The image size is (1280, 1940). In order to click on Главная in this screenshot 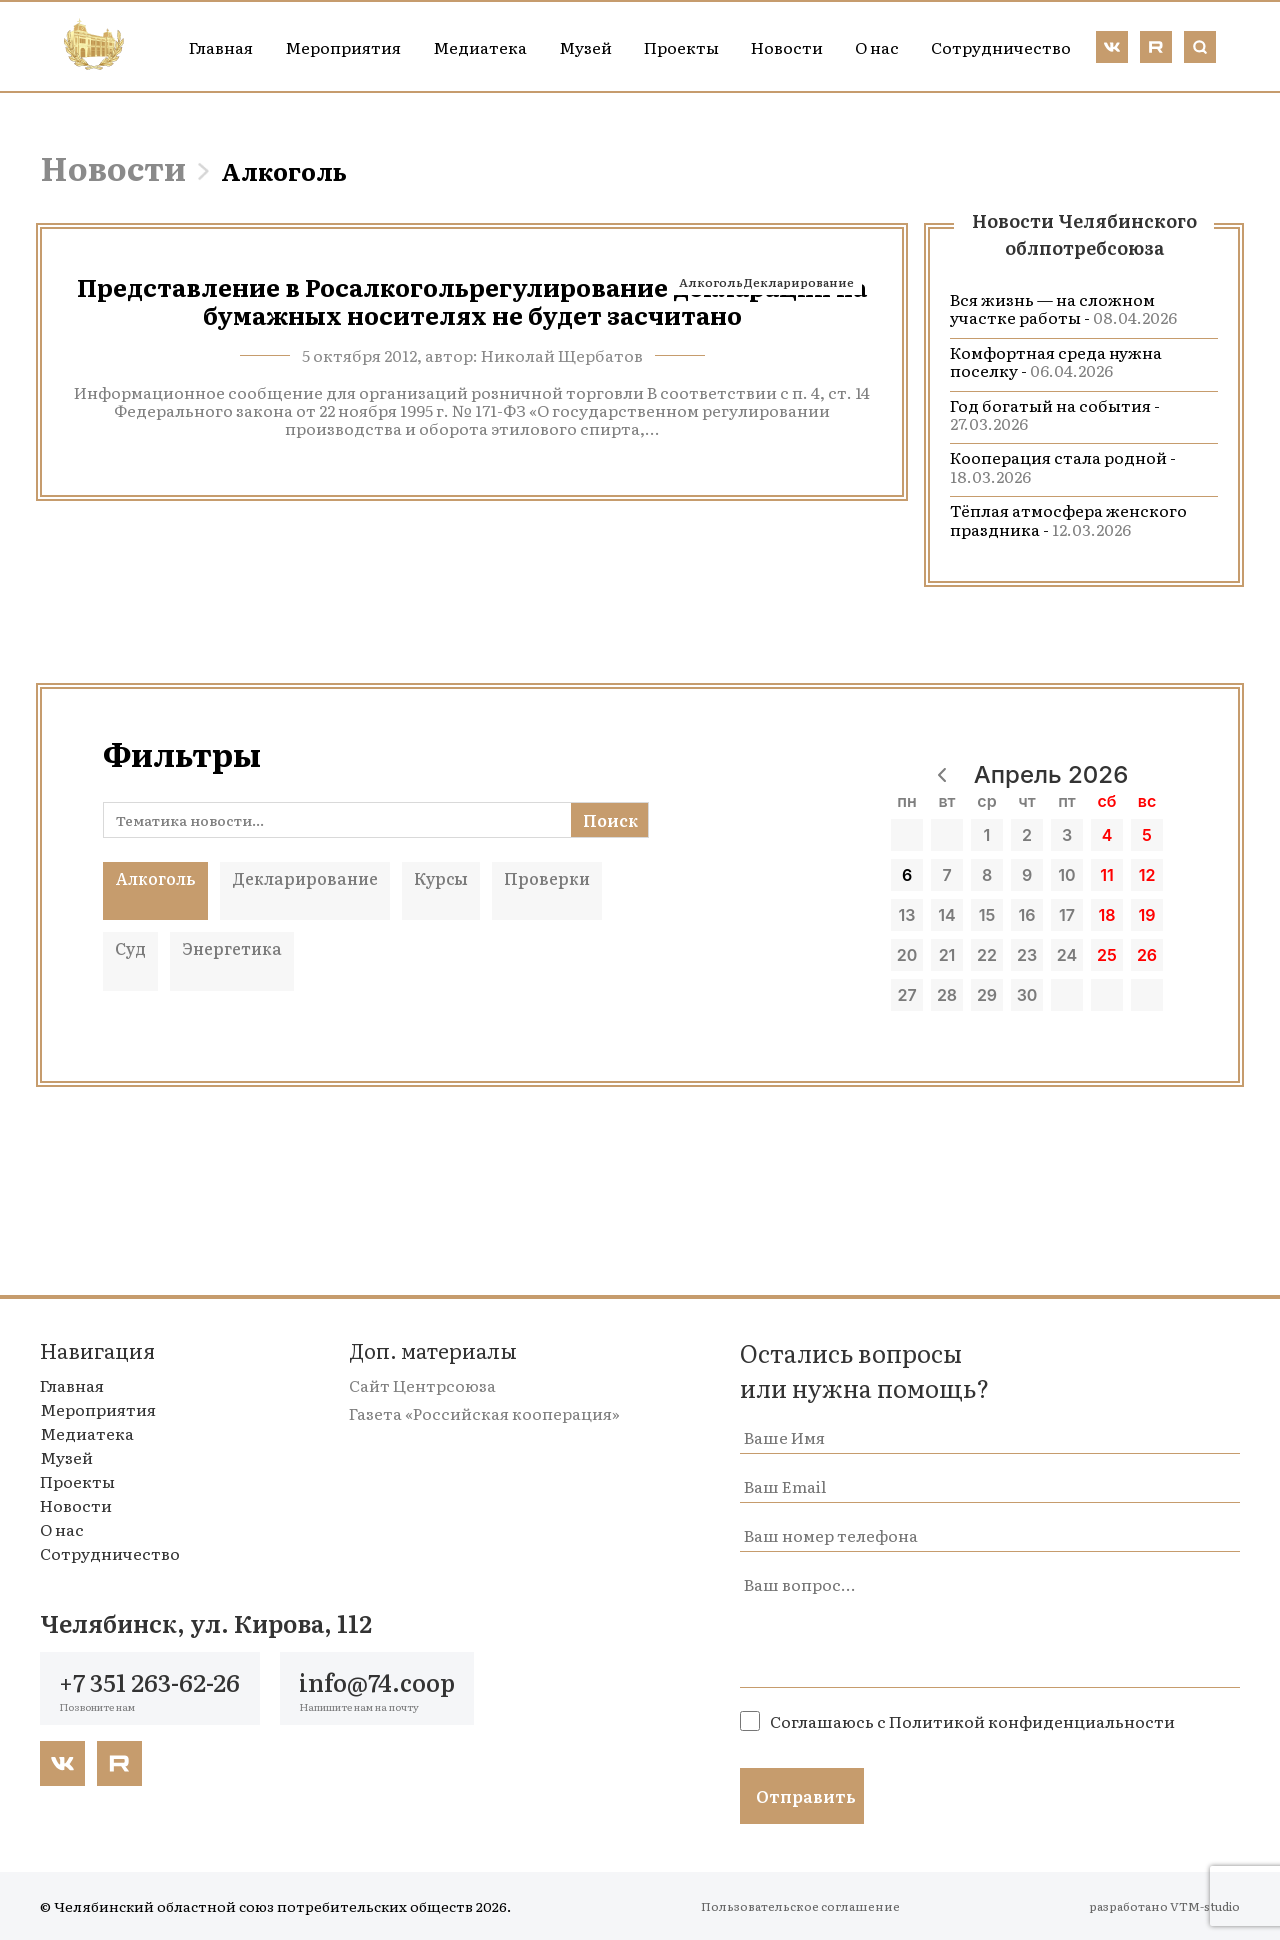, I will do `click(221, 47)`.